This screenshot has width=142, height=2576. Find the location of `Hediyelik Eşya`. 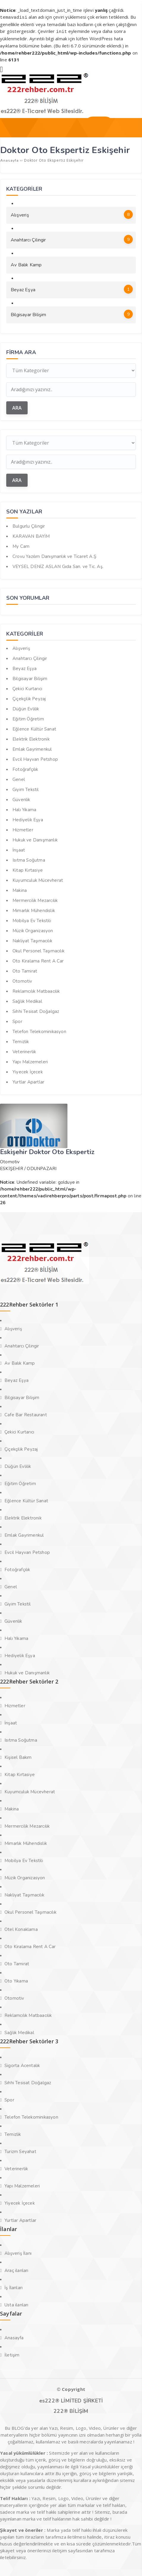

Hediyelik Eşya is located at coordinates (27, 819).